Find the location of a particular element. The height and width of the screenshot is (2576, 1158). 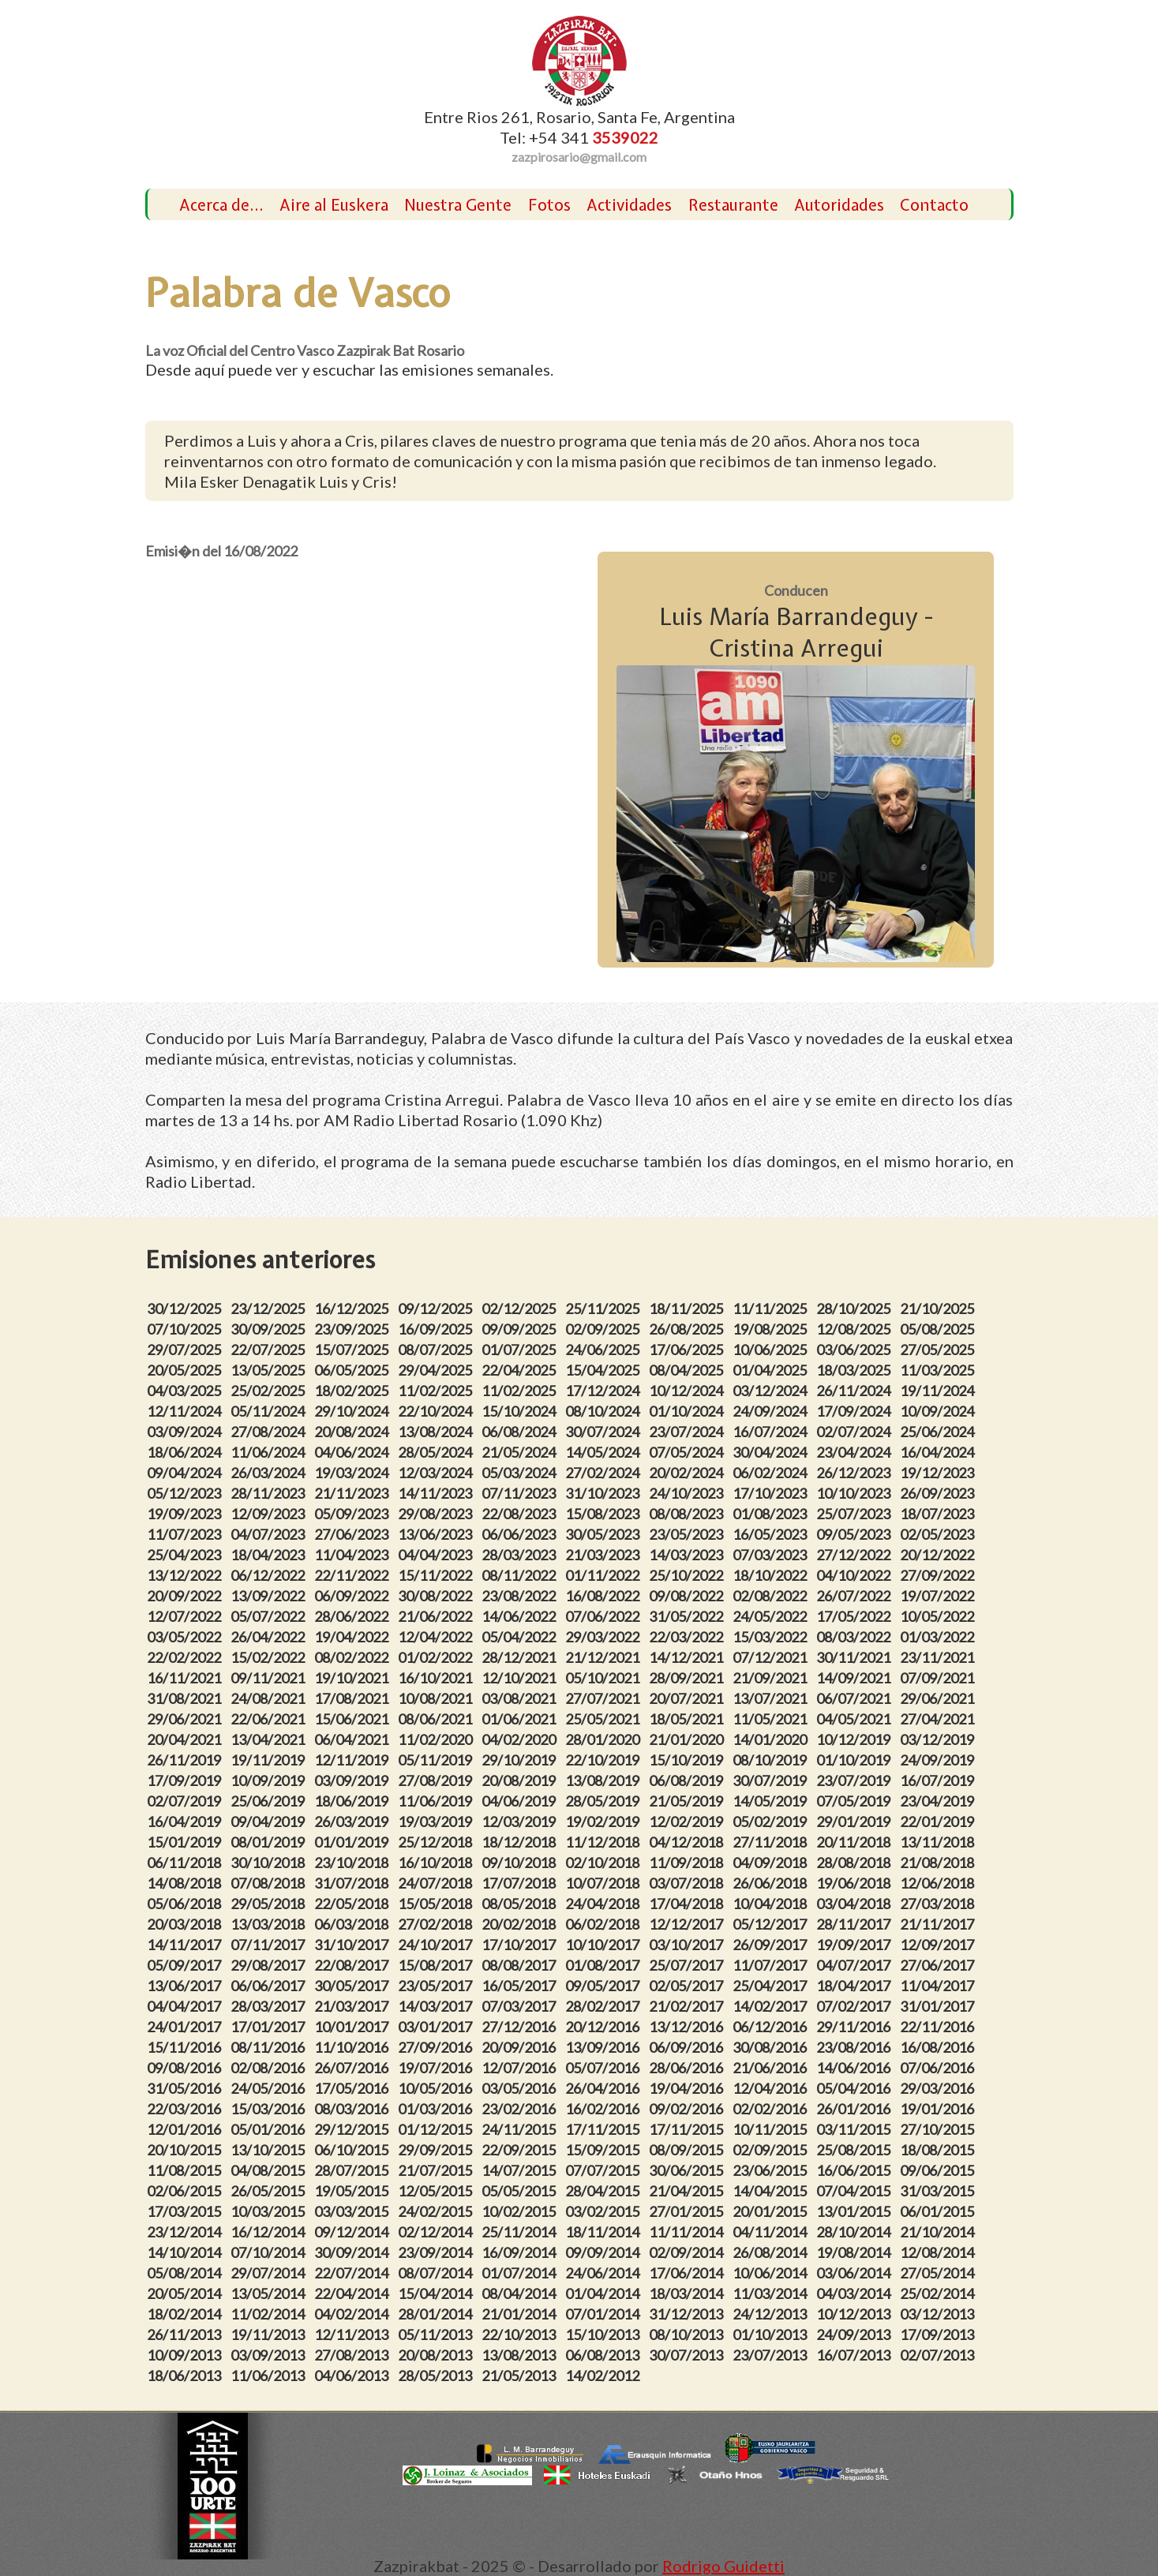

08/04/2014 is located at coordinates (521, 2293).